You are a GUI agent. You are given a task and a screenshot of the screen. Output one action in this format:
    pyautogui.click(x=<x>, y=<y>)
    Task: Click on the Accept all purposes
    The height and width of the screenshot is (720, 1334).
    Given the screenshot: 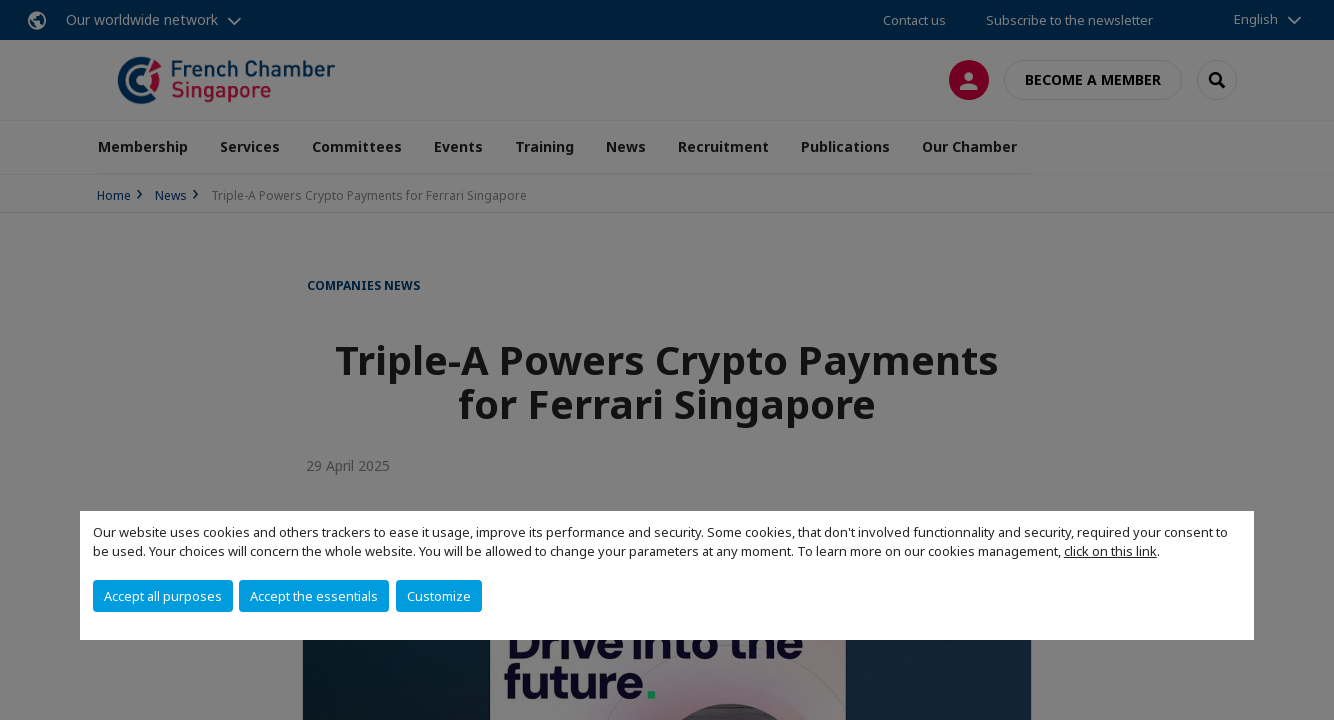 What is the action you would take?
    pyautogui.click(x=163, y=596)
    